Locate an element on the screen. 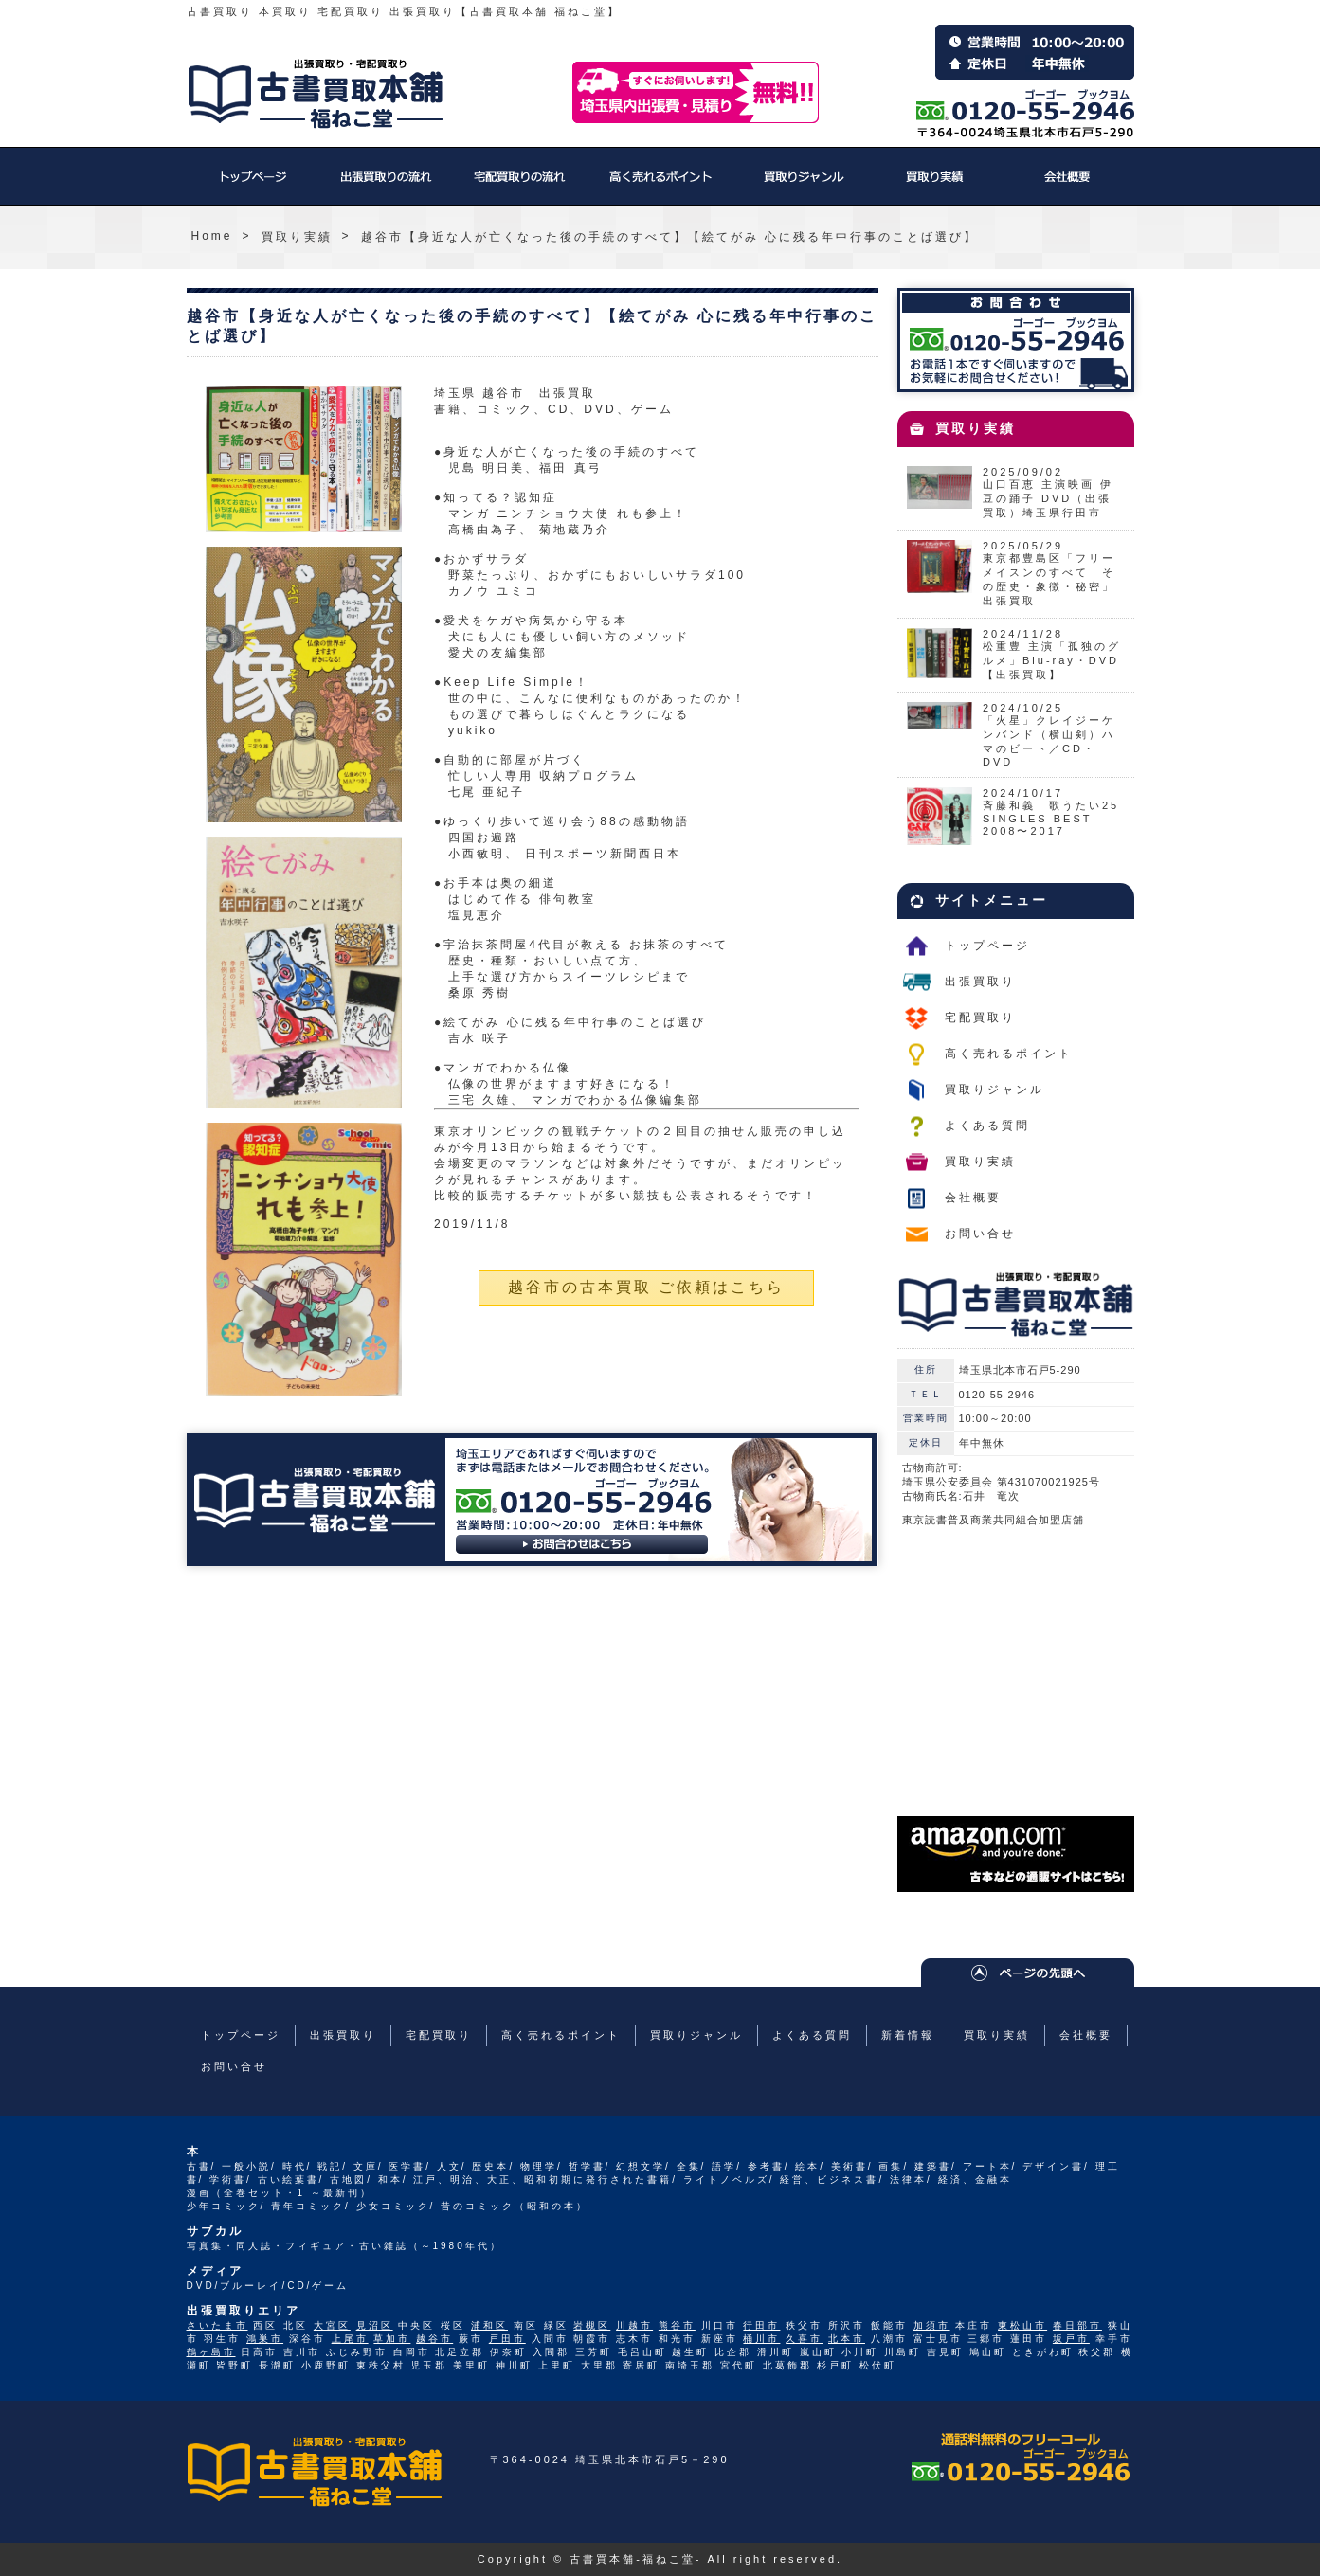 This screenshot has width=1320, height=2576. 行田市 is located at coordinates (761, 2325).